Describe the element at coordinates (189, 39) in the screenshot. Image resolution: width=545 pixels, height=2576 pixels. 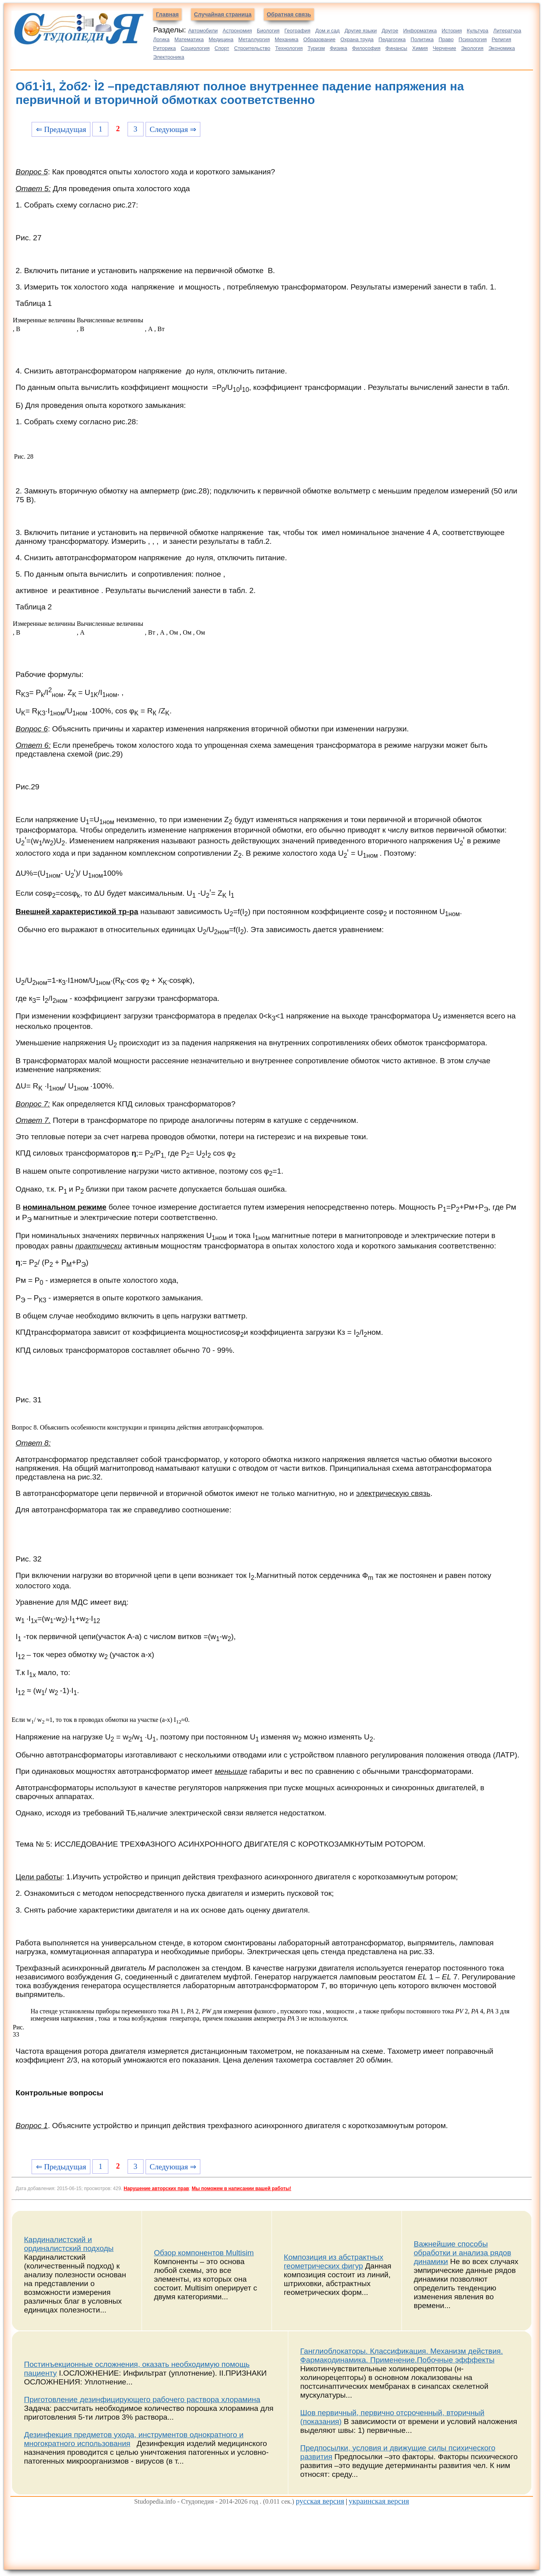
I see `Математика` at that location.